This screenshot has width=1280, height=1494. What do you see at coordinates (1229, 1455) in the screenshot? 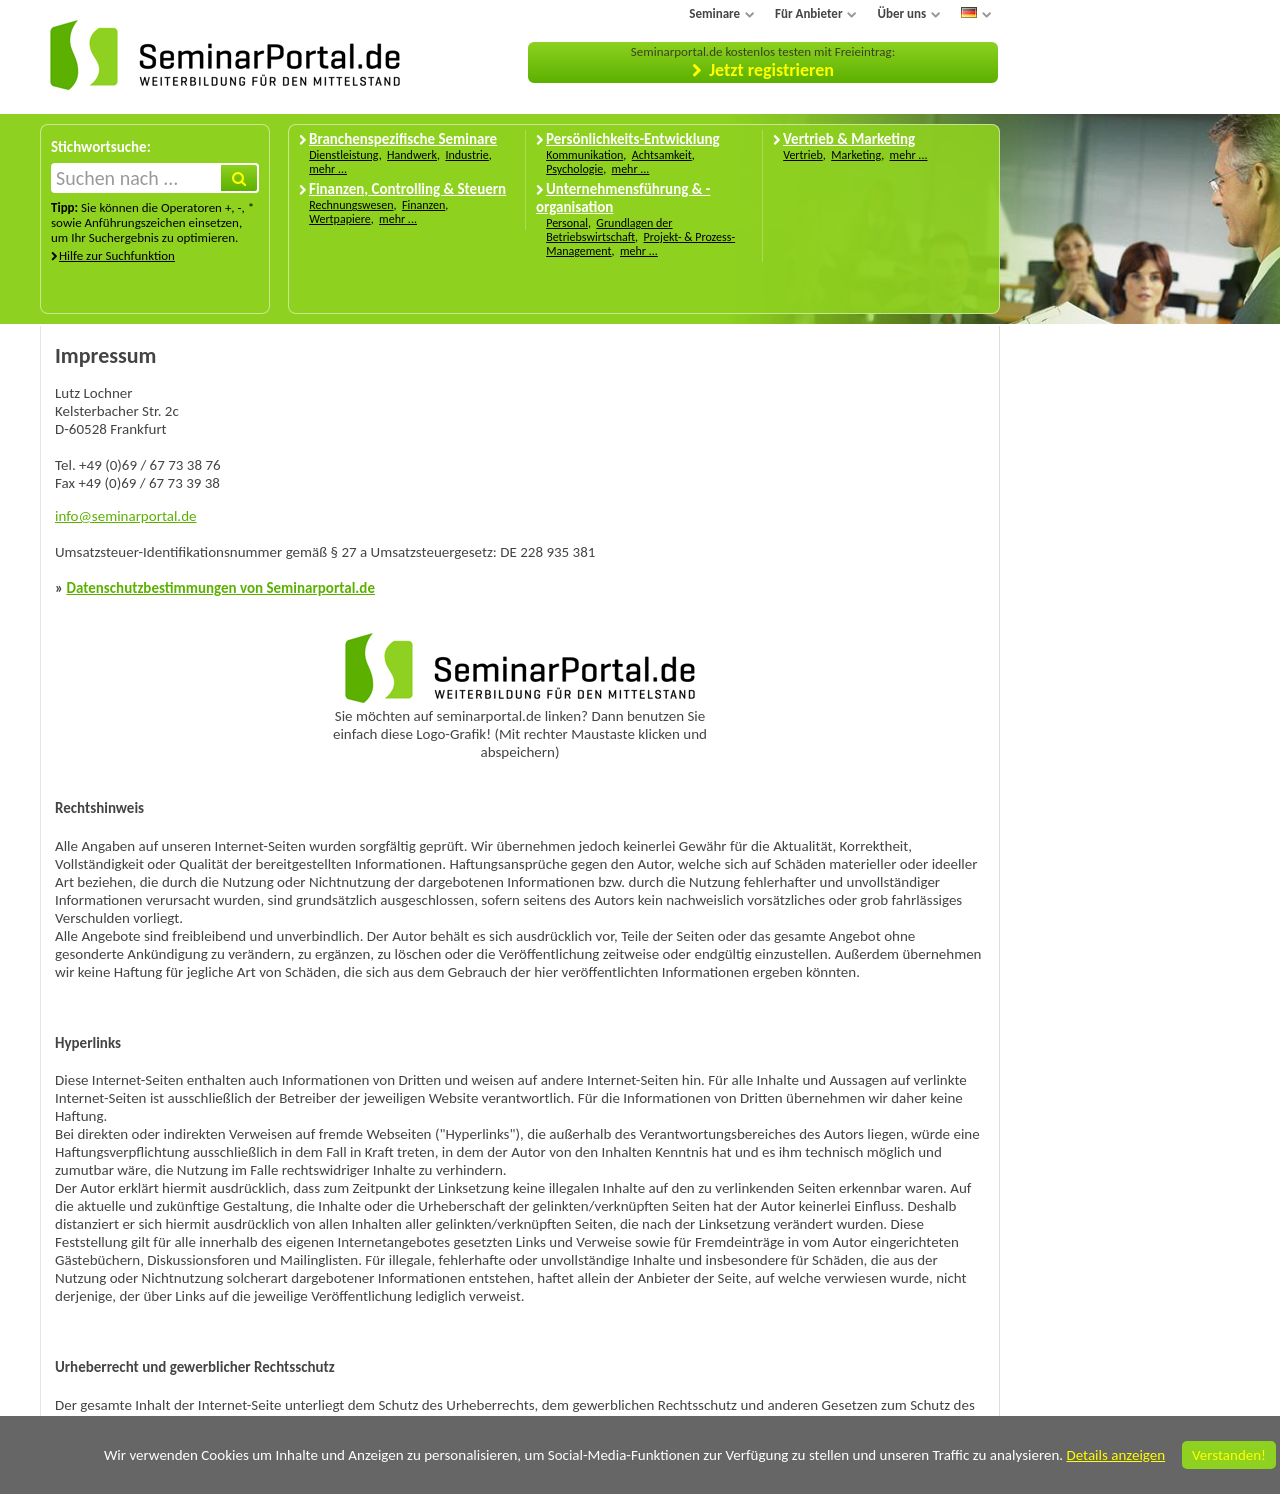
I see `Verstanden!` at bounding box center [1229, 1455].